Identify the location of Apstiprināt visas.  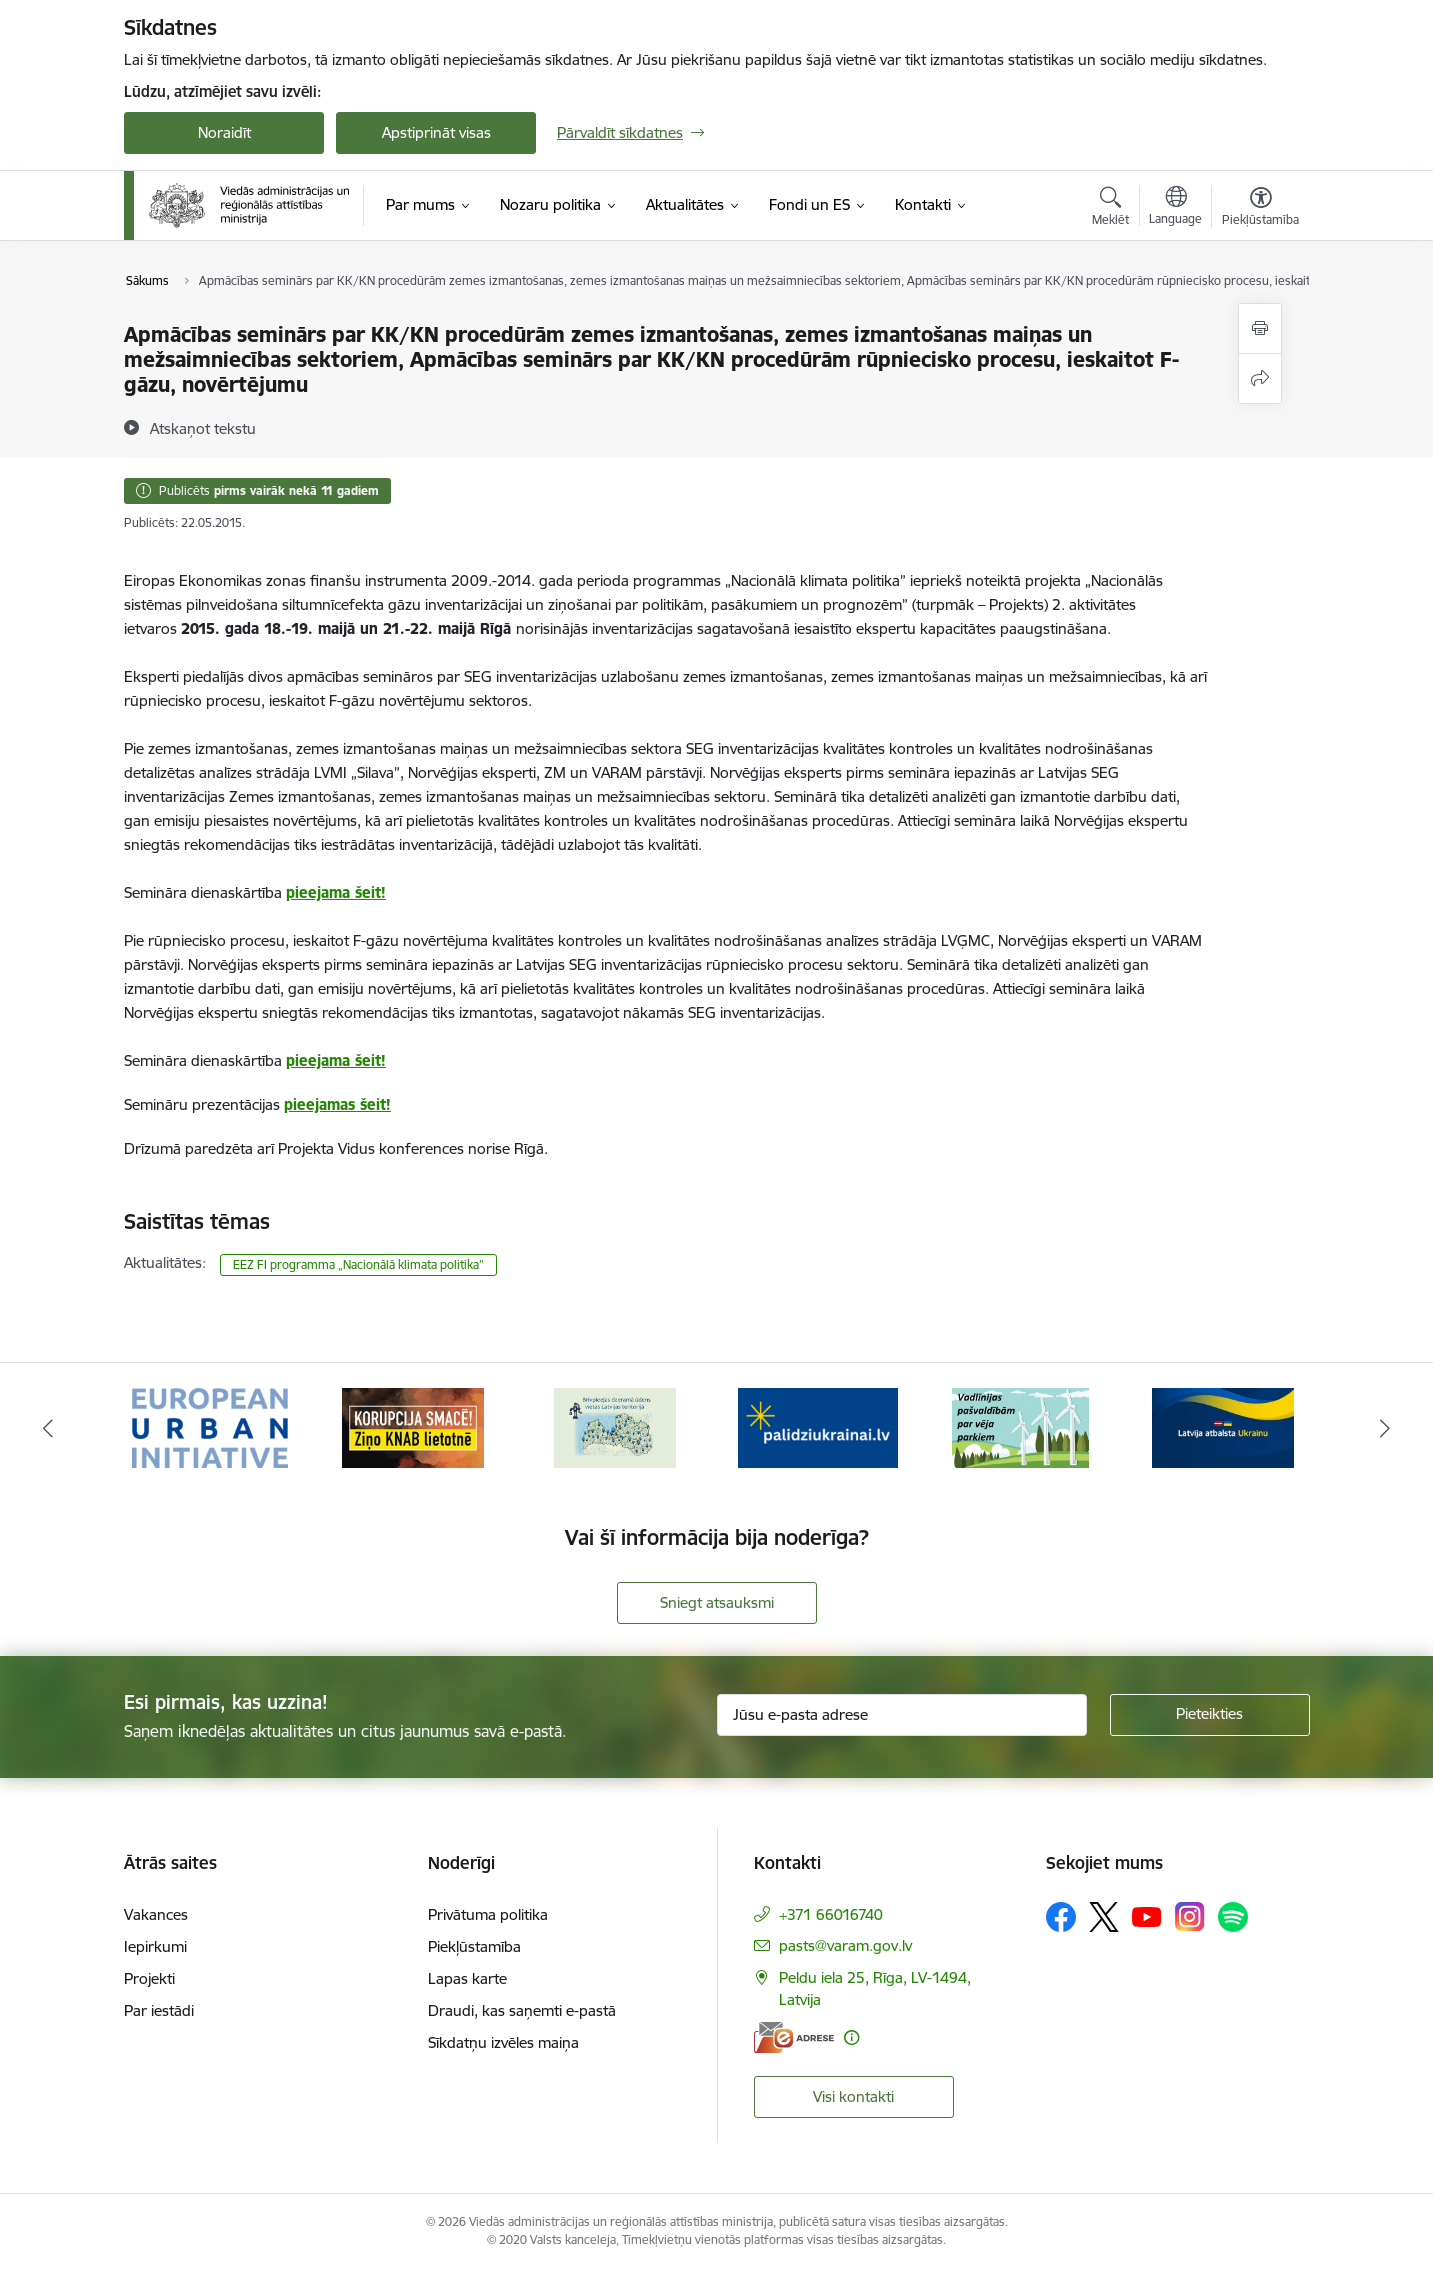
(436, 132).